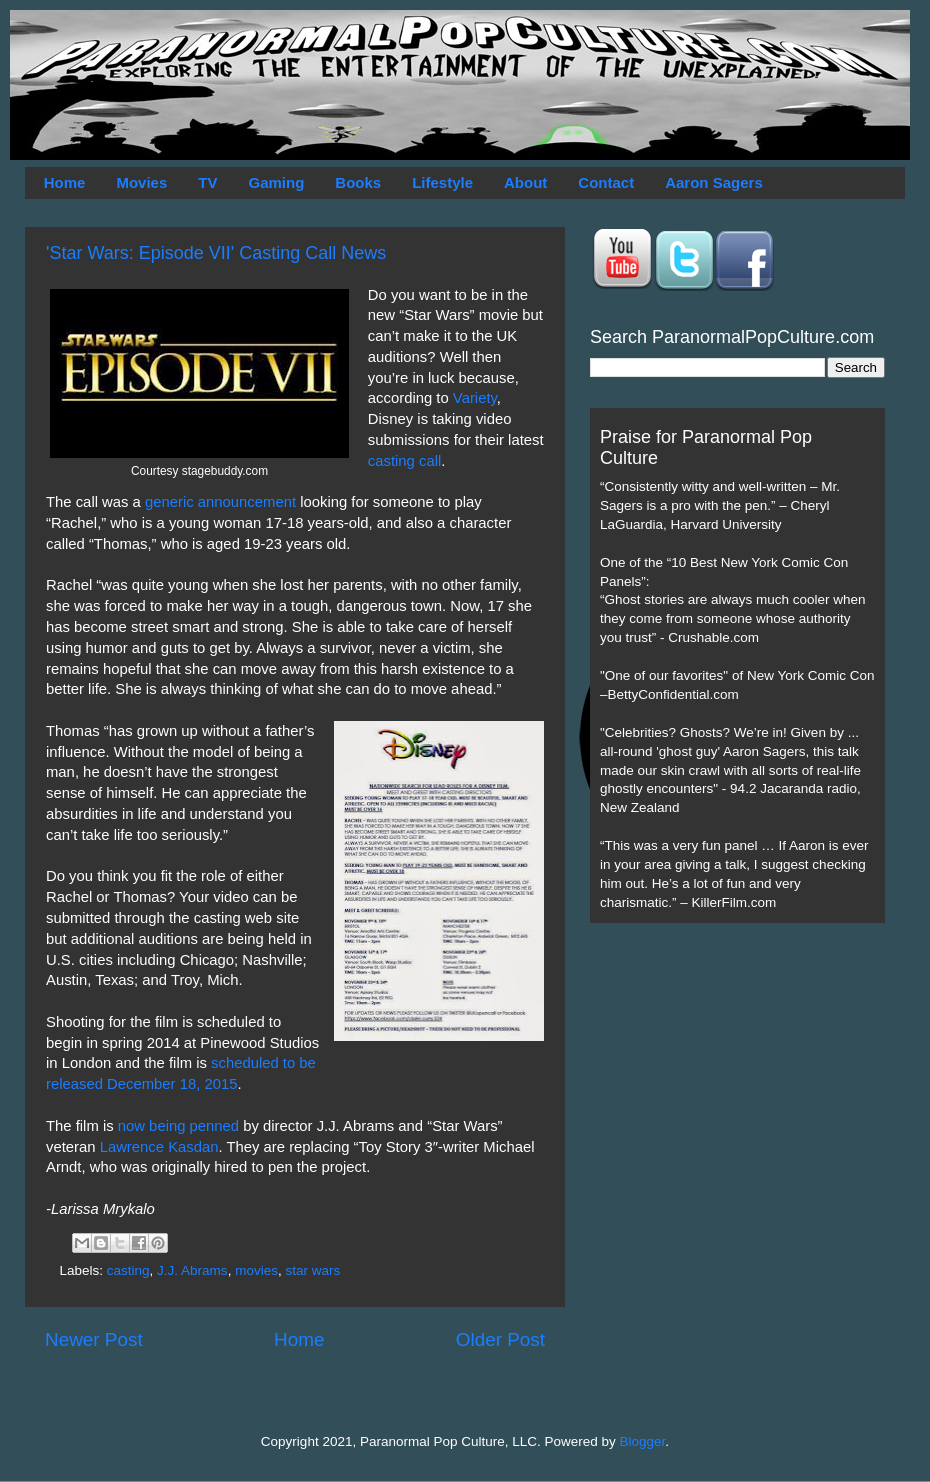 This screenshot has height=1482, width=930. I want to click on Books, so click(358, 182).